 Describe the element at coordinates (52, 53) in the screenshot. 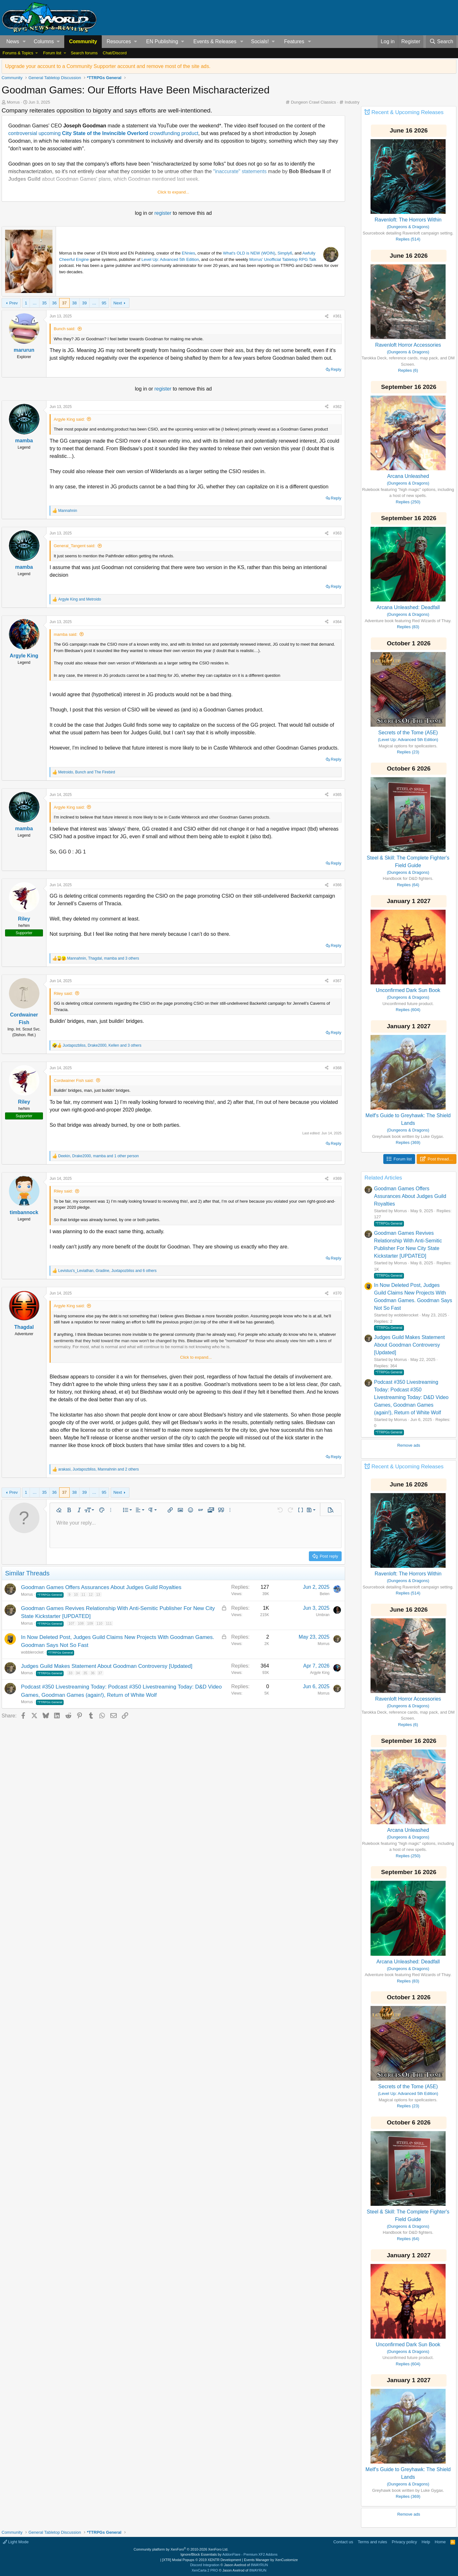

I see `Forum list` at that location.